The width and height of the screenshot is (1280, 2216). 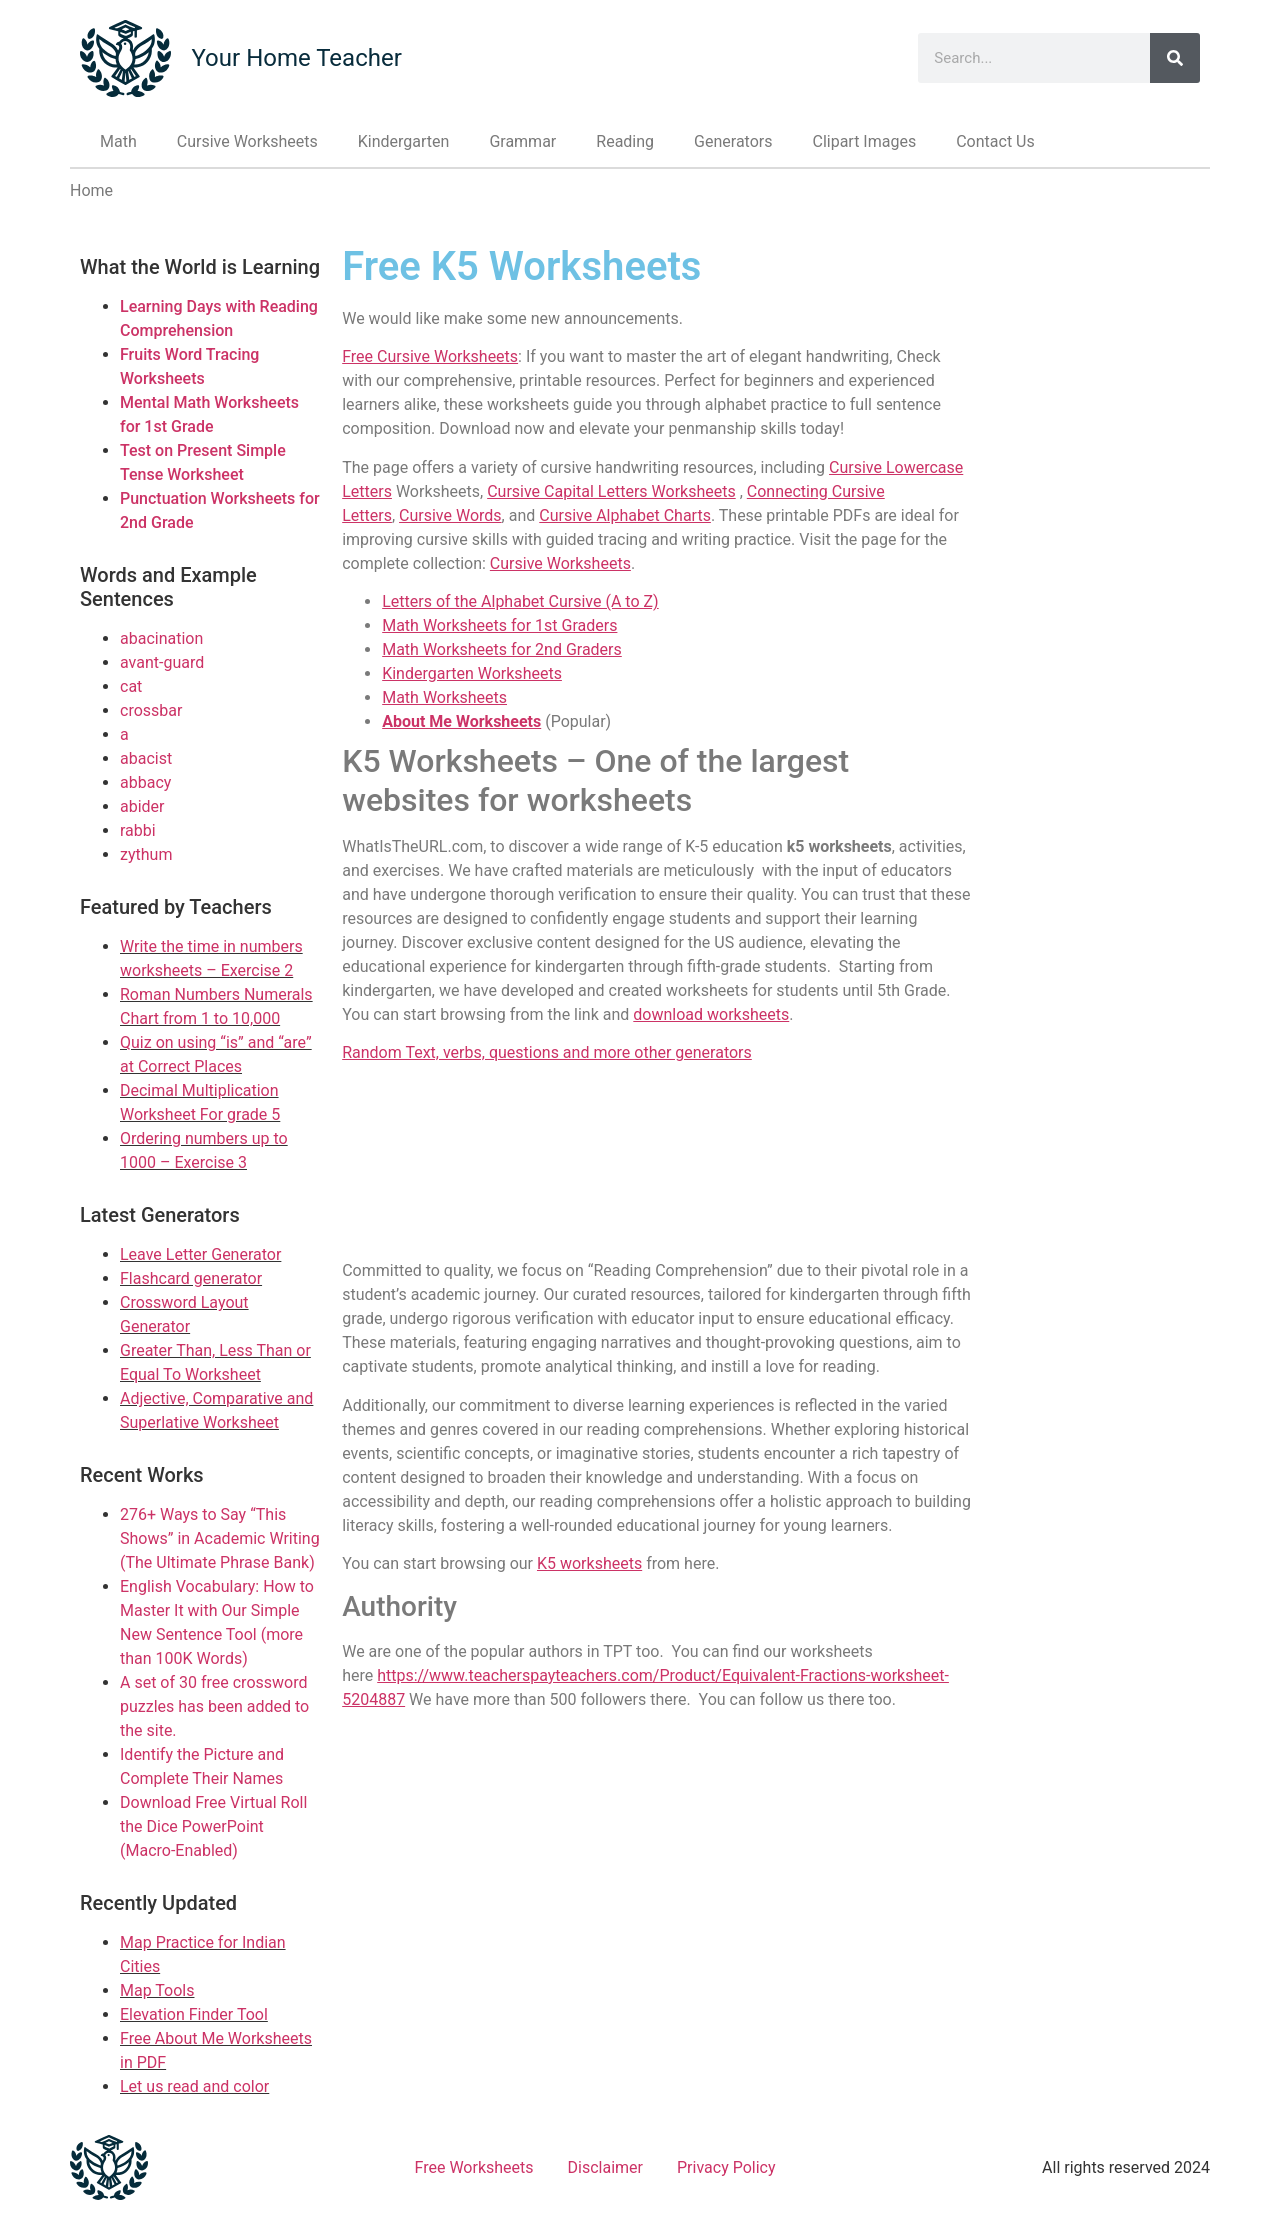 What do you see at coordinates (142, 806) in the screenshot?
I see `abider` at bounding box center [142, 806].